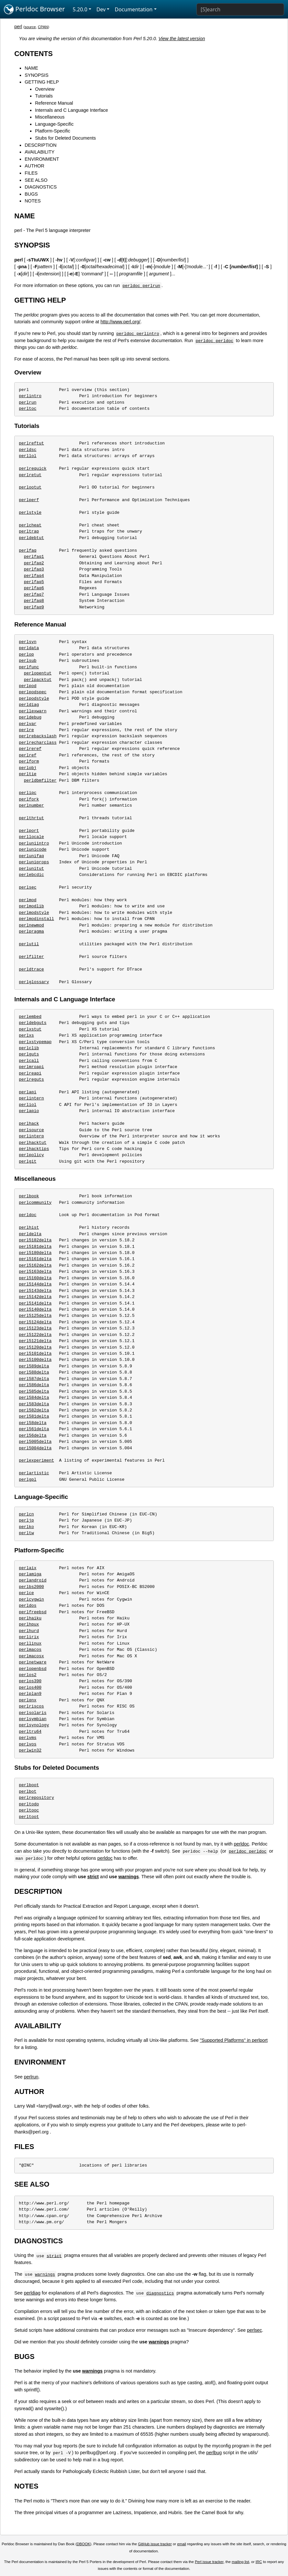  I want to click on perlperf, so click(29, 500).